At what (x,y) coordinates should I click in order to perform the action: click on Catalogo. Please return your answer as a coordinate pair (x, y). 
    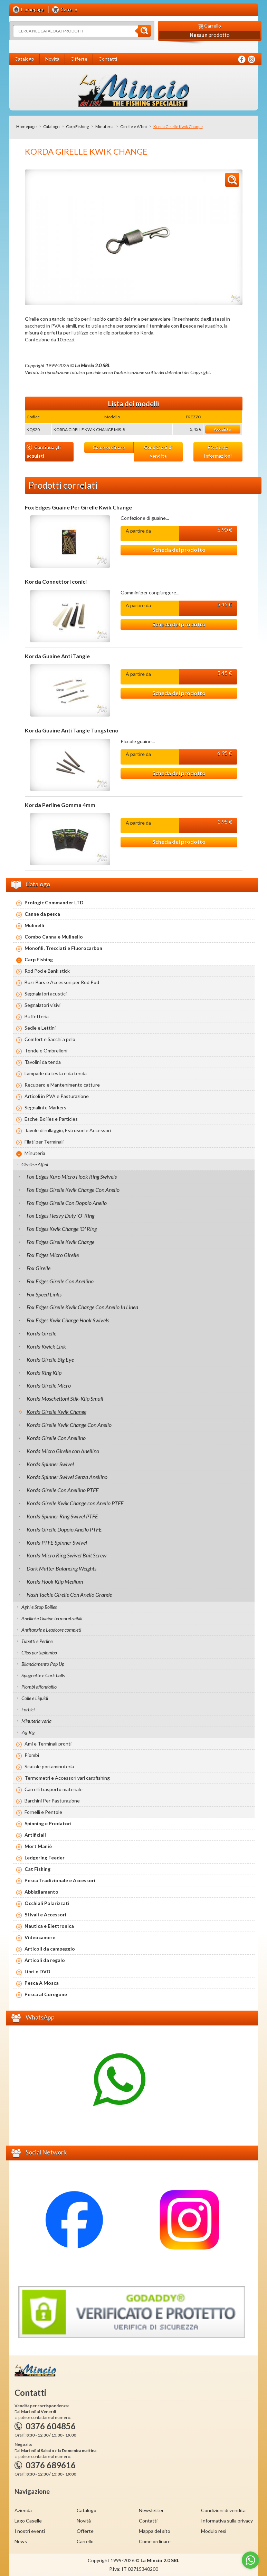
    Looking at the image, I should click on (51, 126).